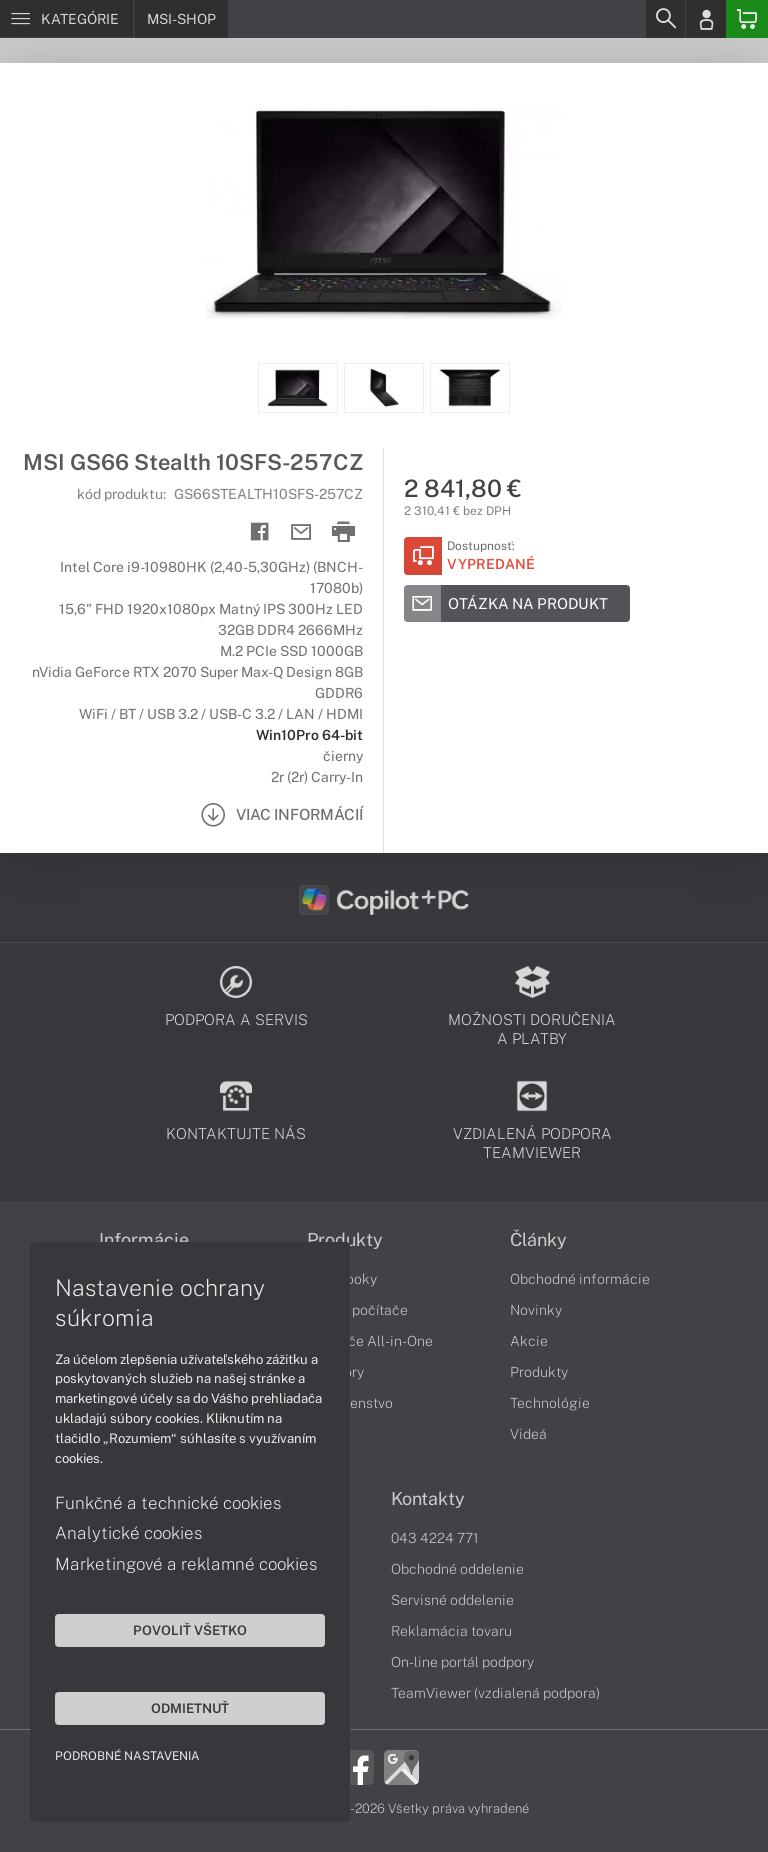  I want to click on Akcie, so click(529, 1341).